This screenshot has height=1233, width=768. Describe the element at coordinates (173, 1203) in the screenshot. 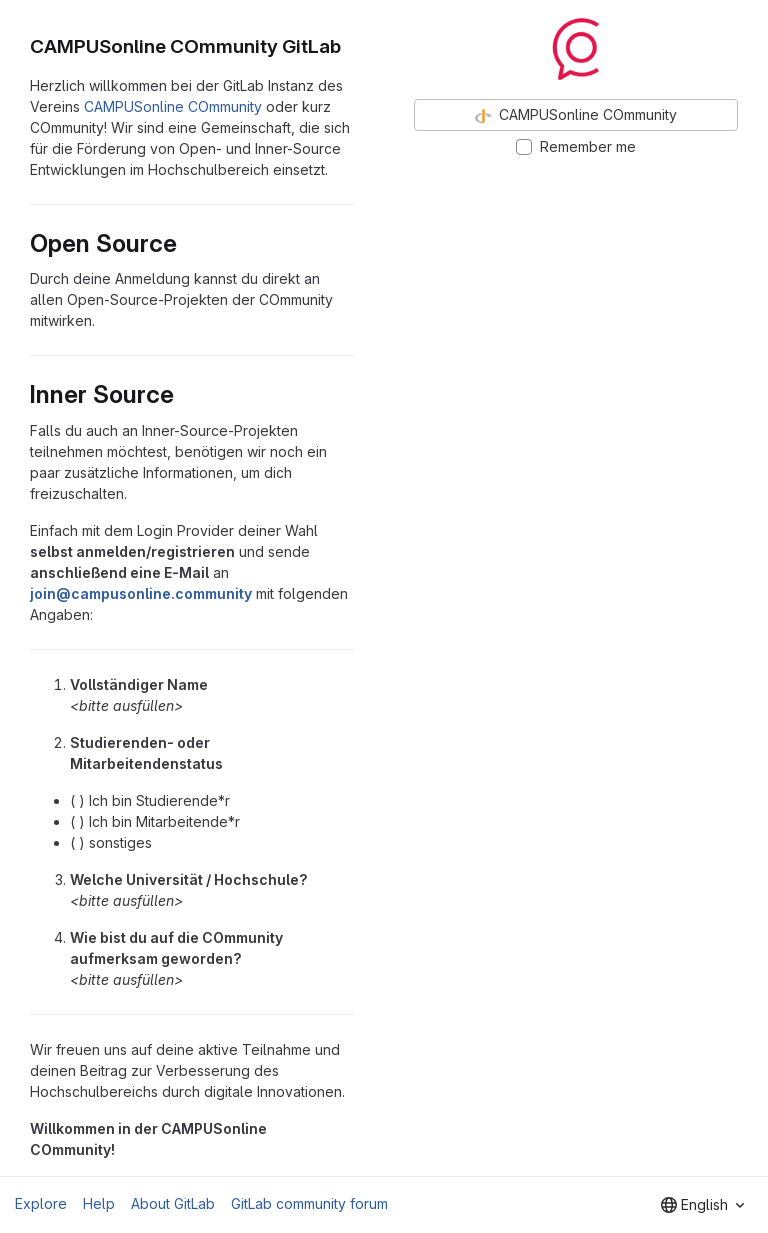

I see `About GitLab` at that location.